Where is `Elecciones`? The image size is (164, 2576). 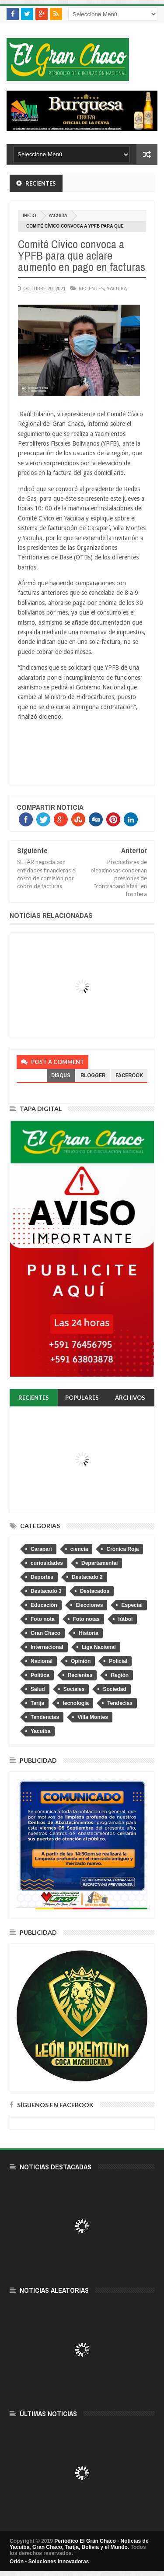
Elecciones is located at coordinates (89, 1605).